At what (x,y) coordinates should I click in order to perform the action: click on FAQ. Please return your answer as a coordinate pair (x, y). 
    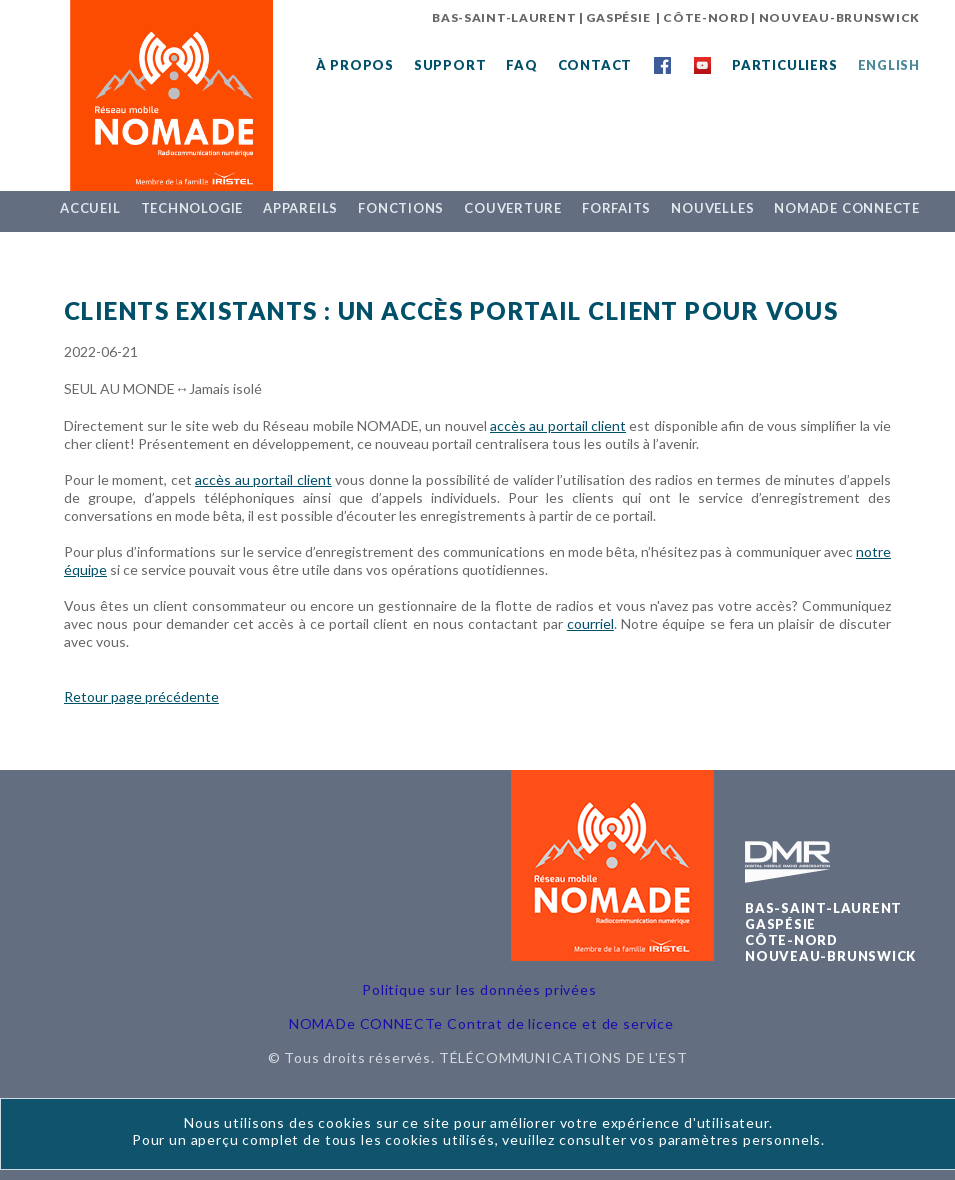
    Looking at the image, I should click on (521, 65).